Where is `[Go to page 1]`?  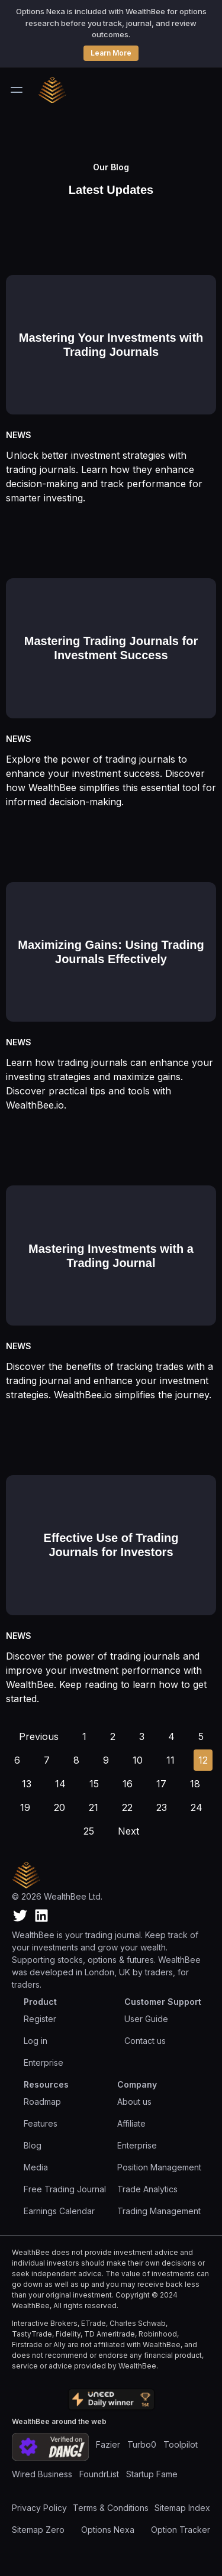
[Go to page 1] is located at coordinates (84, 1736).